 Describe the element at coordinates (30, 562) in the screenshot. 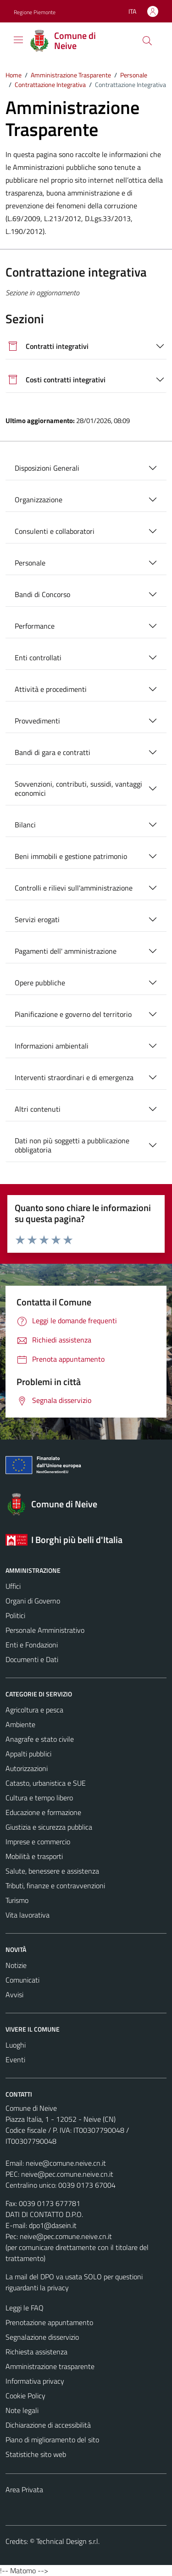

I see `Personale` at that location.